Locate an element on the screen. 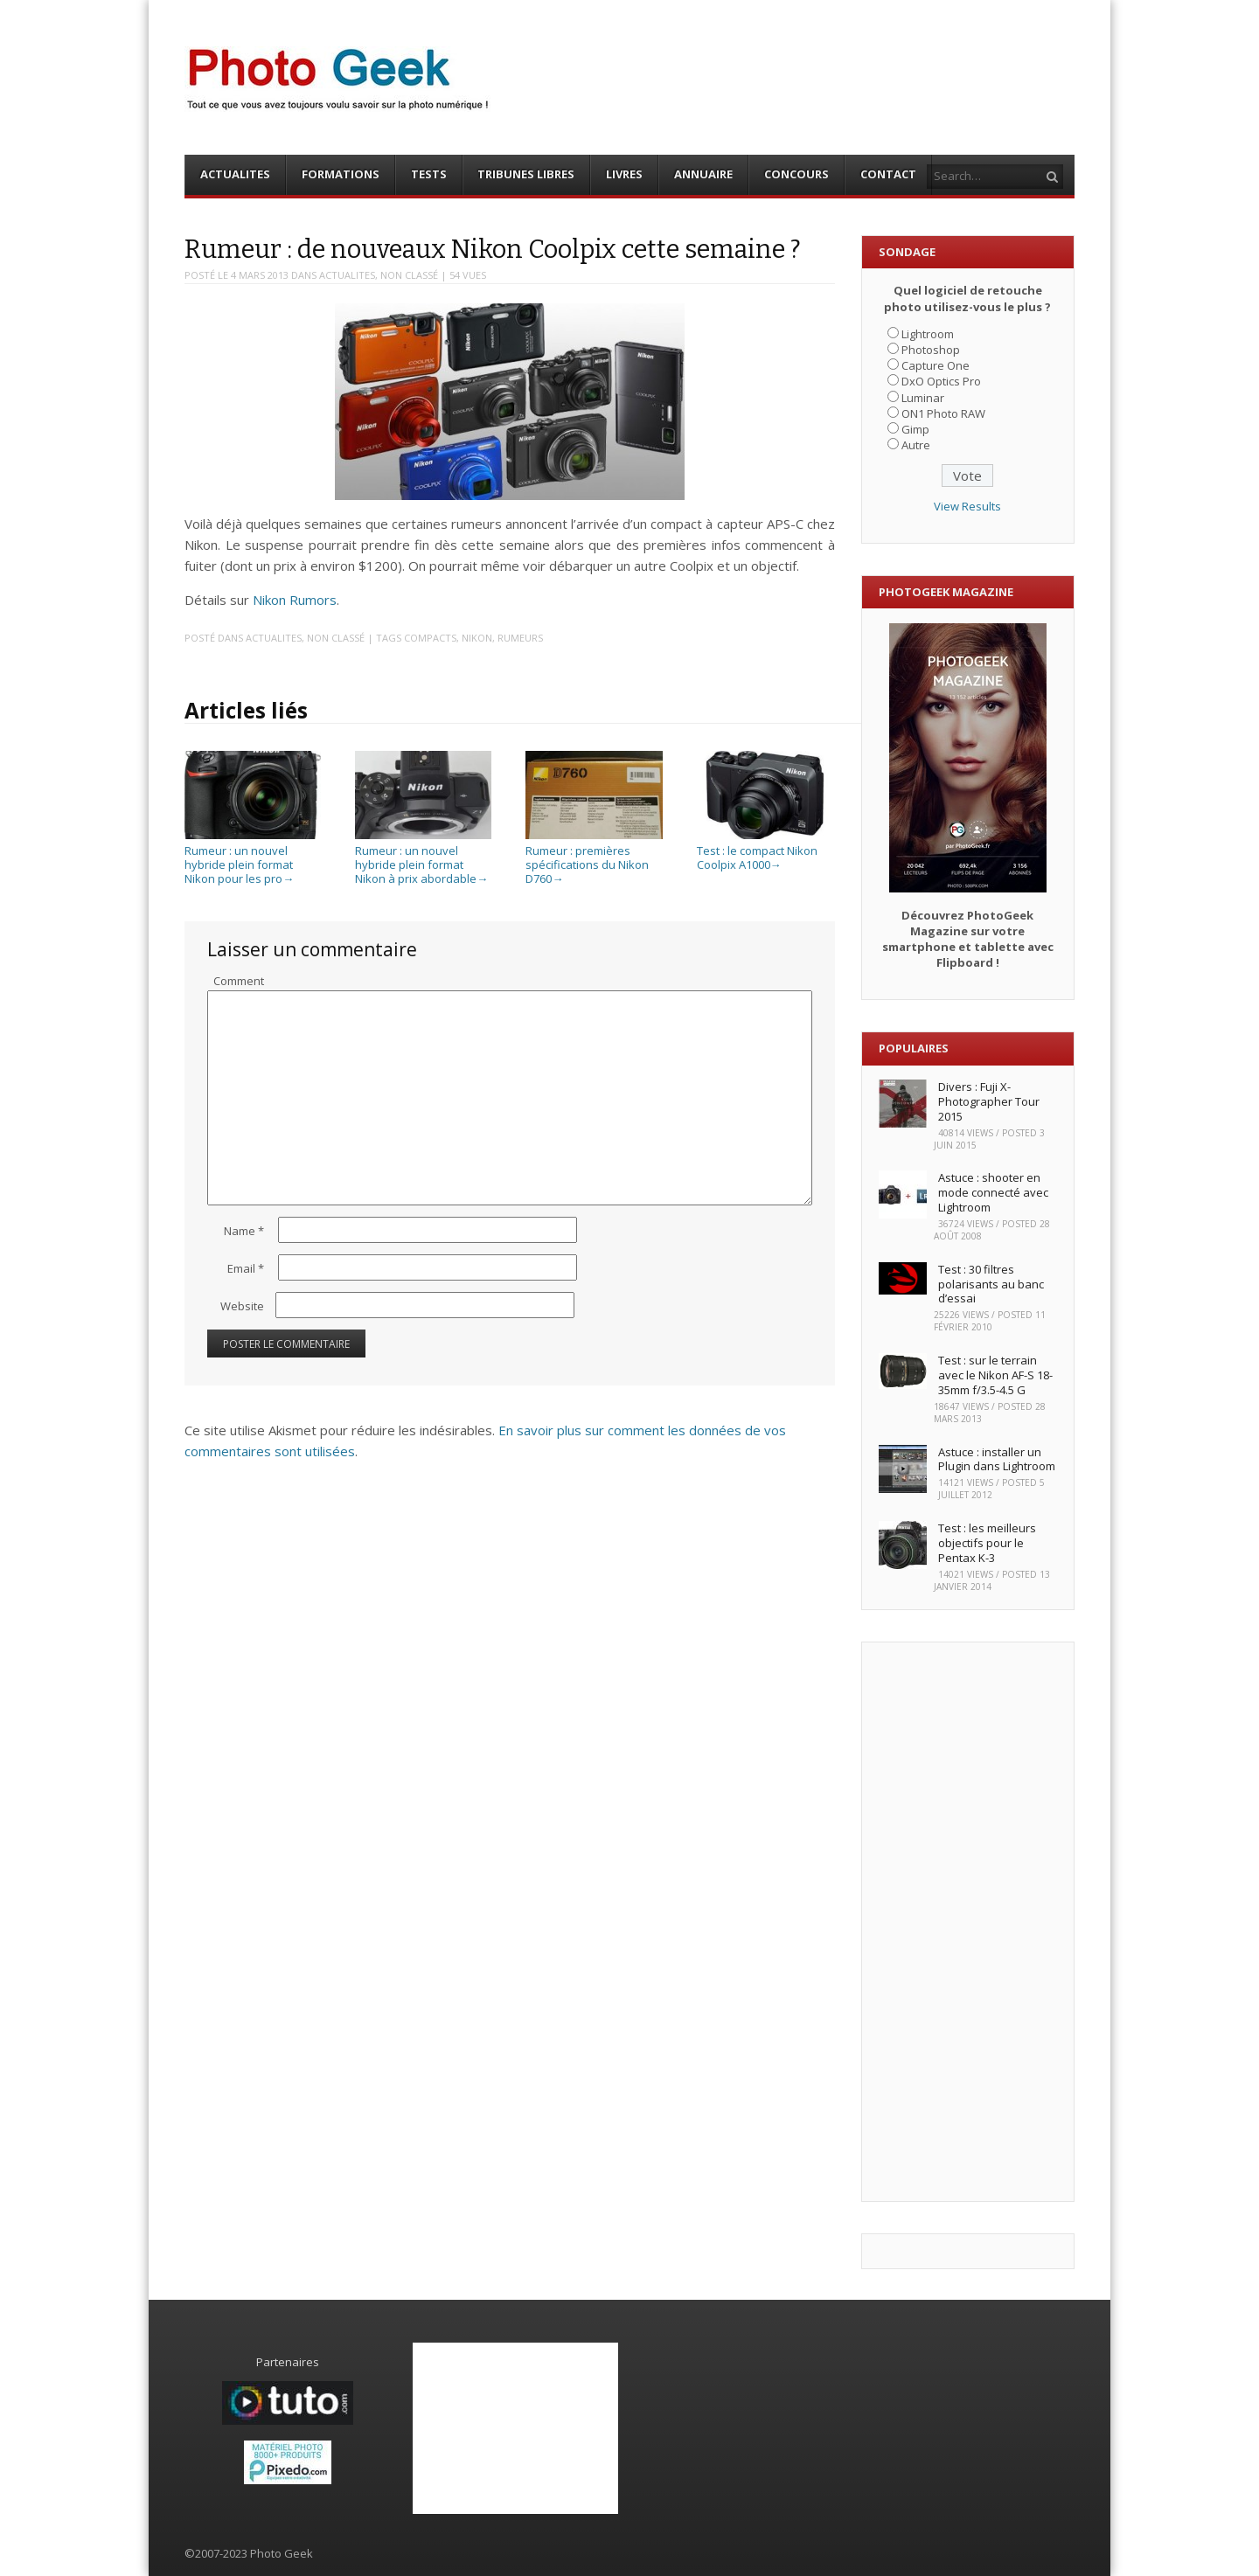 The height and width of the screenshot is (2576, 1259). Autre is located at coordinates (915, 445).